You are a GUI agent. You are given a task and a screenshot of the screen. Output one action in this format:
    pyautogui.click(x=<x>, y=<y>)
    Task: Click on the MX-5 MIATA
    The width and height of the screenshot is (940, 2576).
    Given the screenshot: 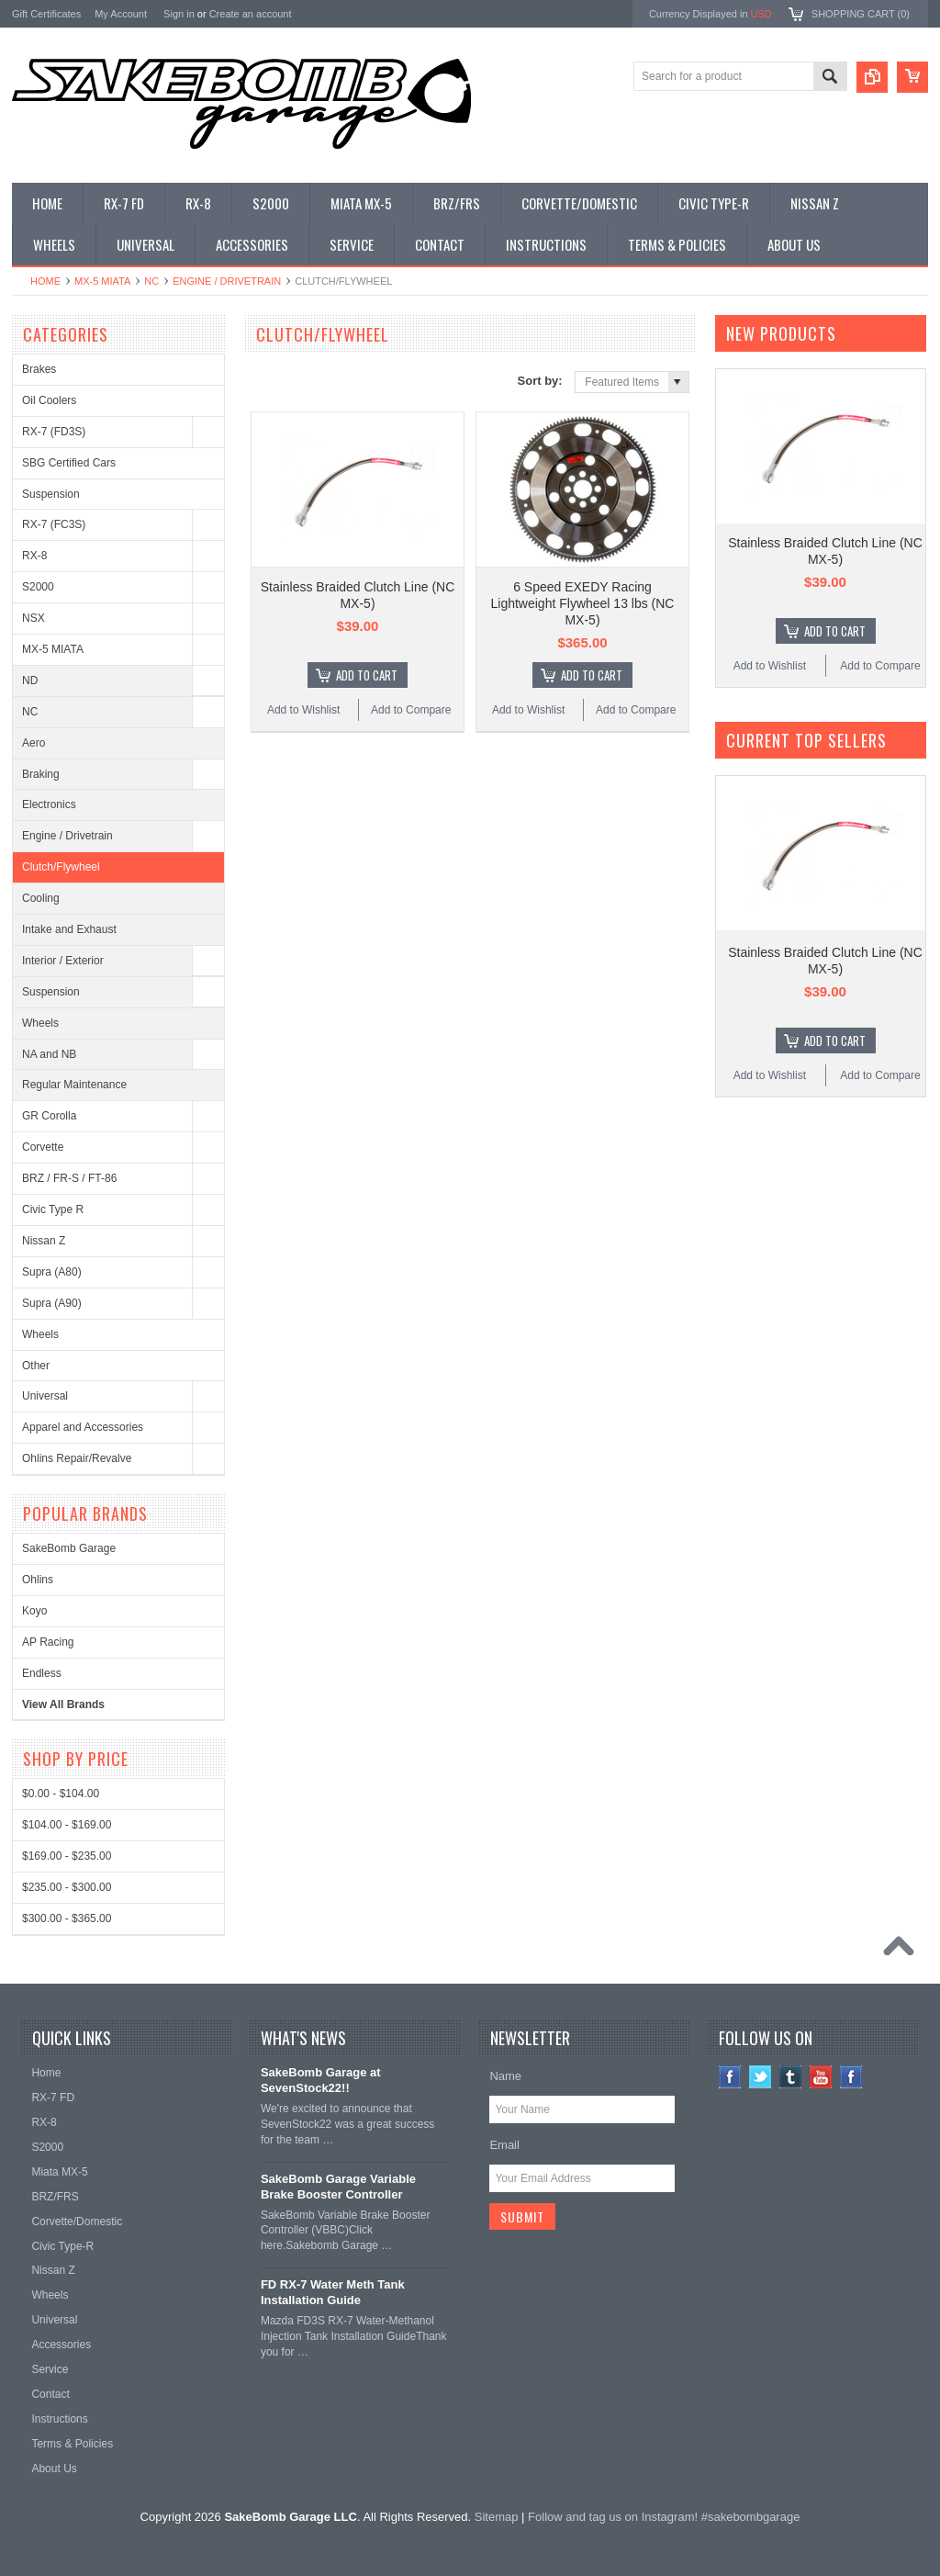 What is the action you would take?
    pyautogui.click(x=102, y=281)
    